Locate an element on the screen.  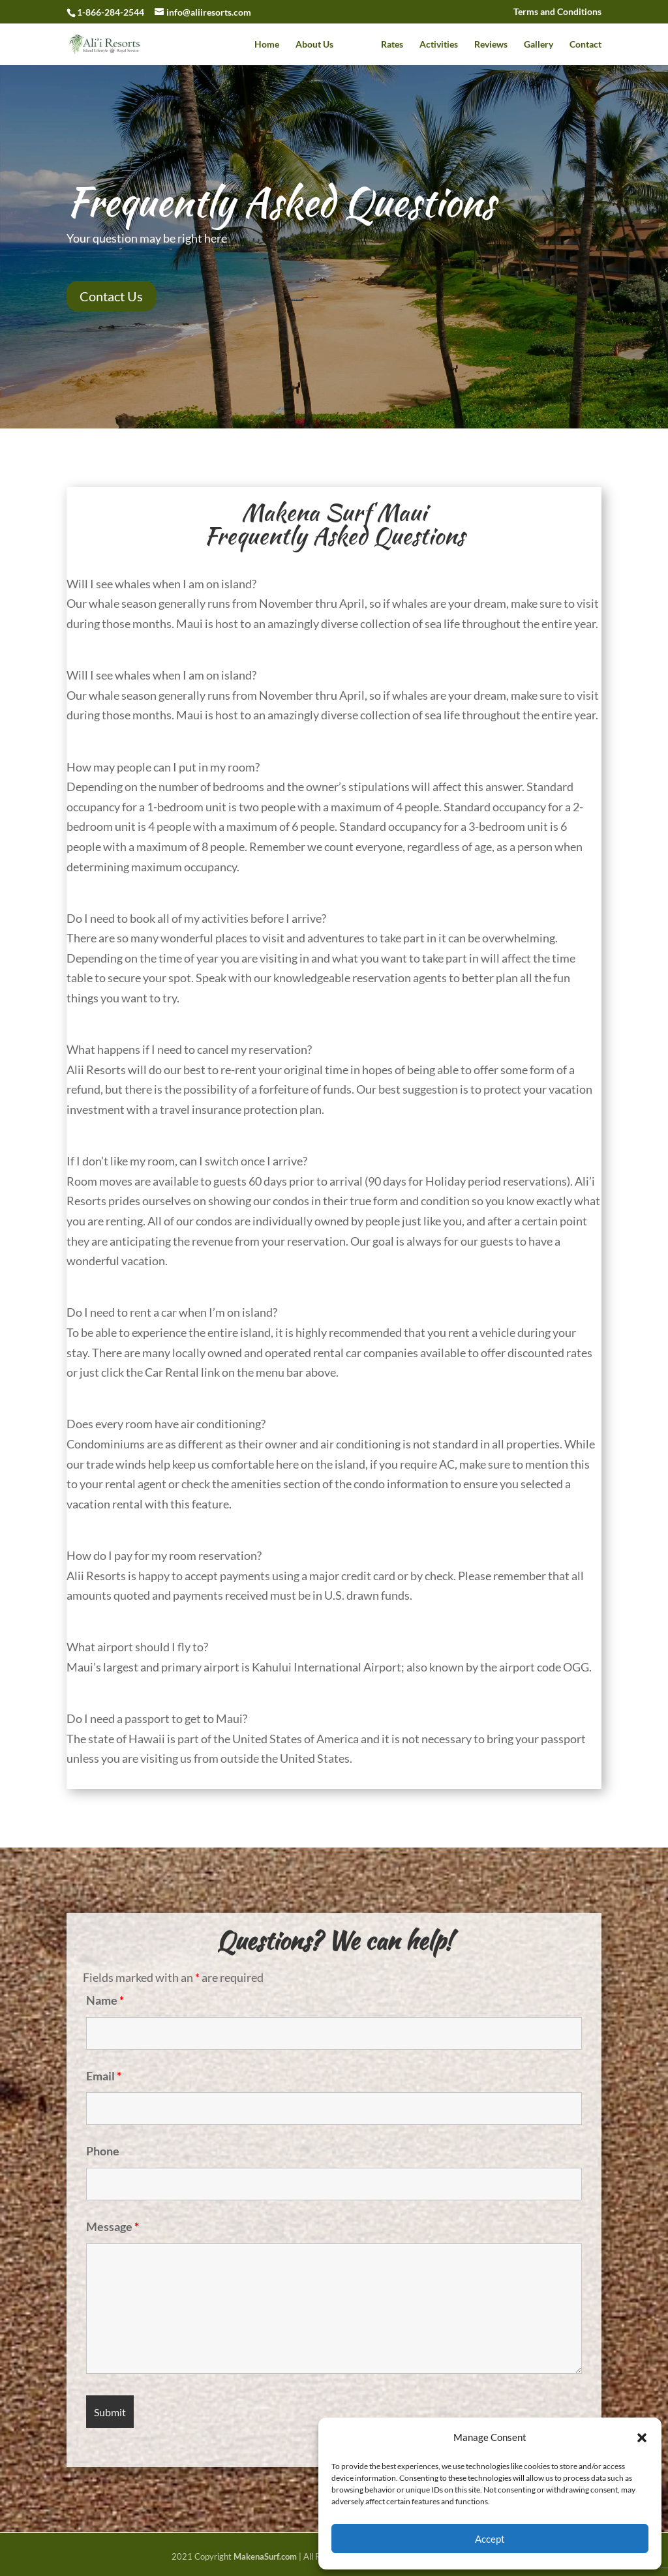
Name is located at coordinates (105, 2000).